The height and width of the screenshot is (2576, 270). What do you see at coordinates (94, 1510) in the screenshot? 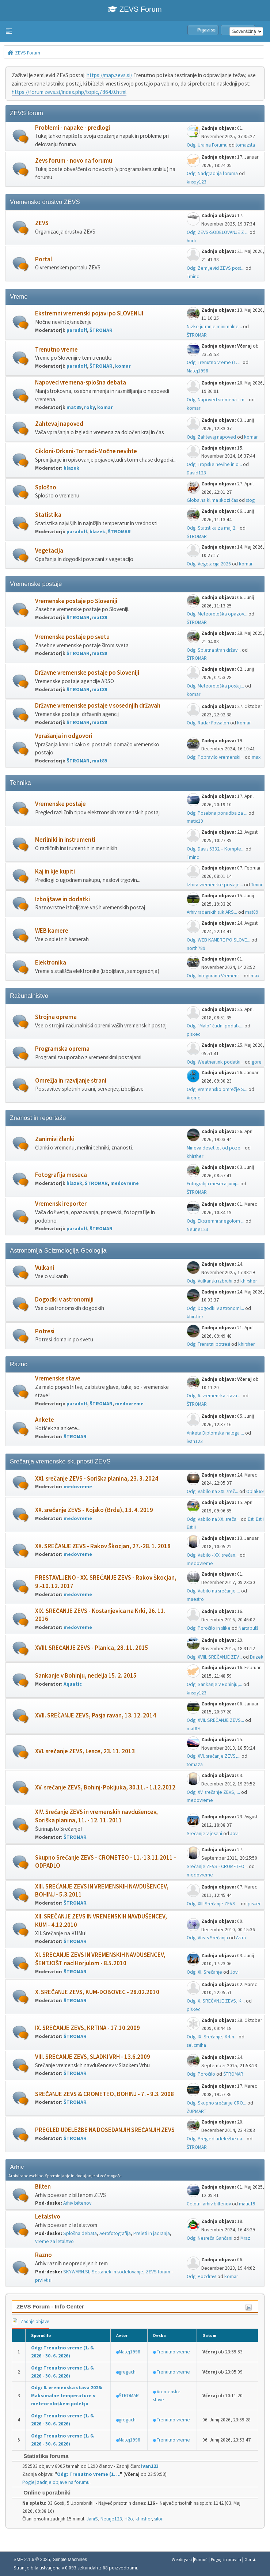
I see `XX. srečanje ZEVS - Kojsko (Brda), 13. 4. 2019` at bounding box center [94, 1510].